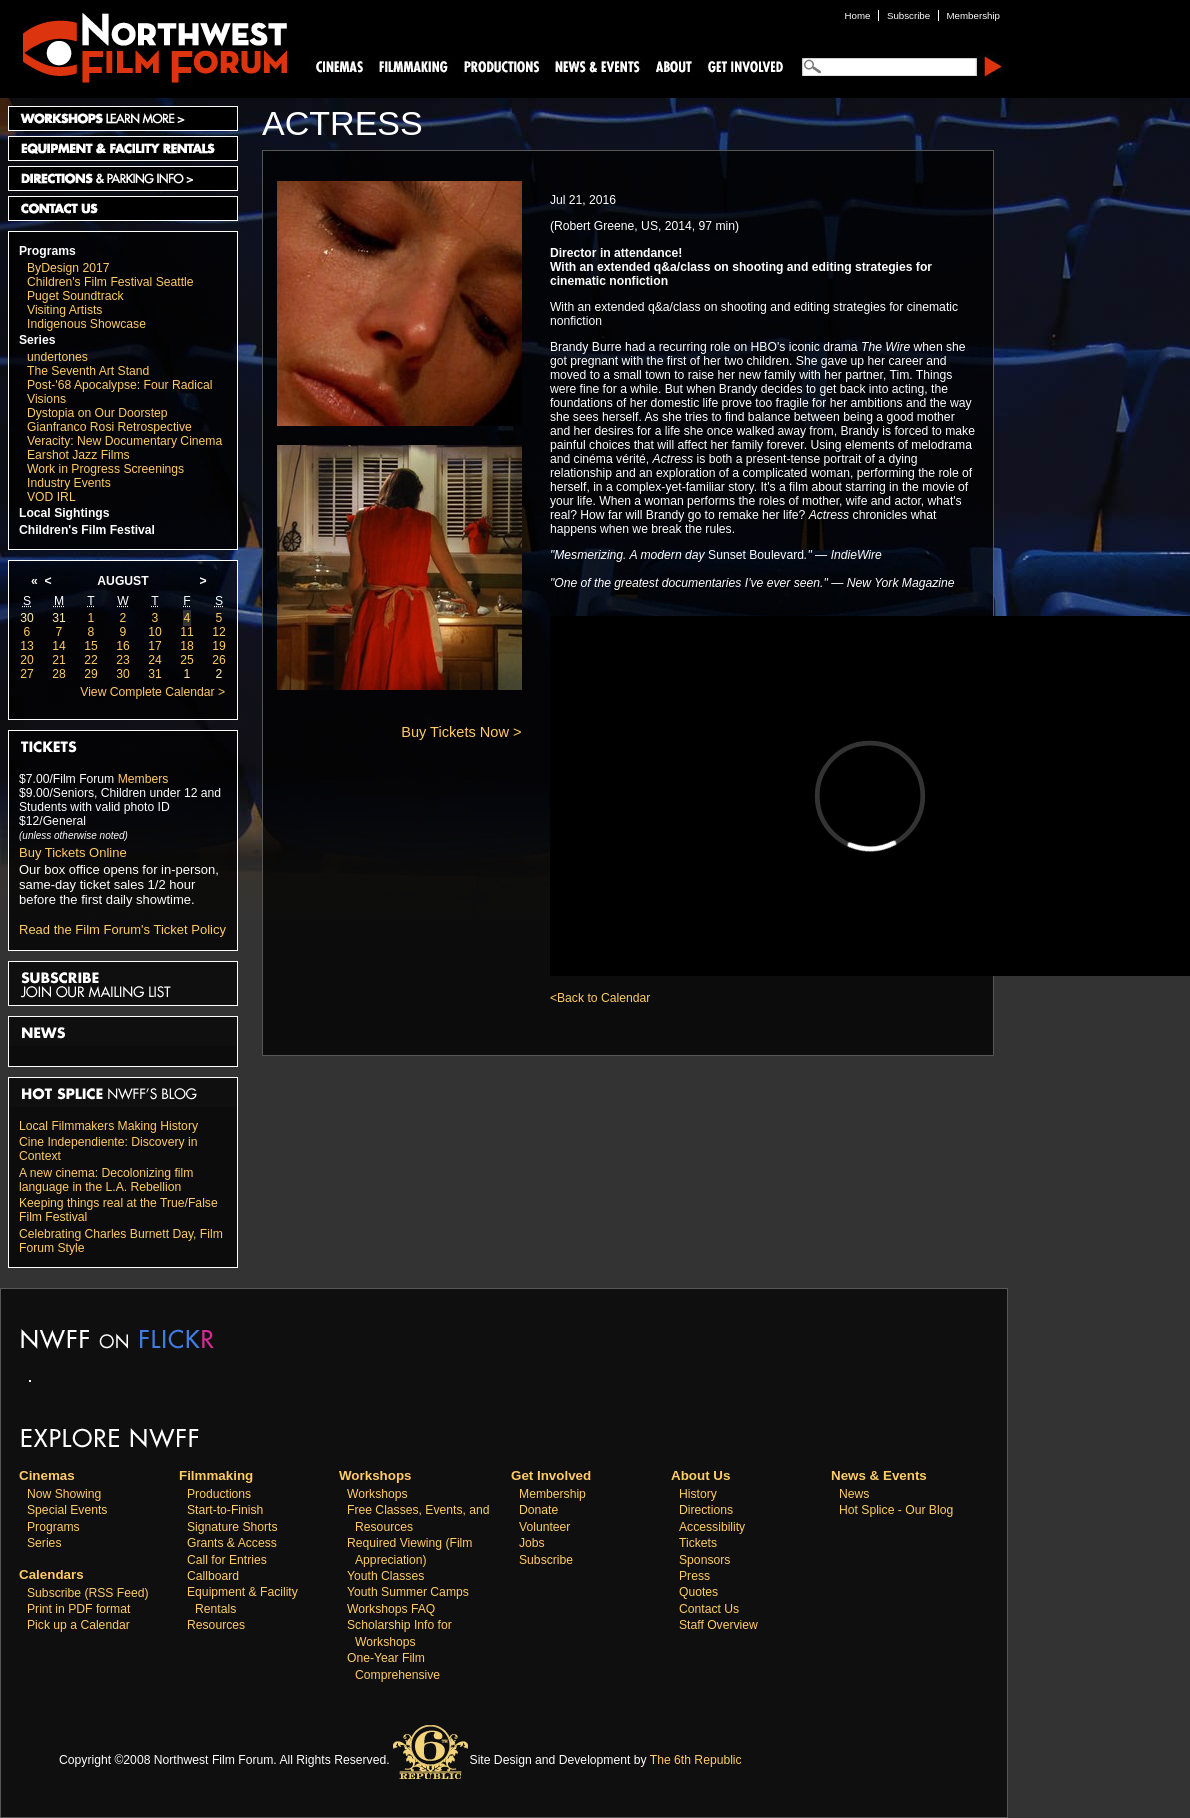 The image size is (1190, 1818). Describe the element at coordinates (73, 852) in the screenshot. I see `Buy Tickets Online` at that location.